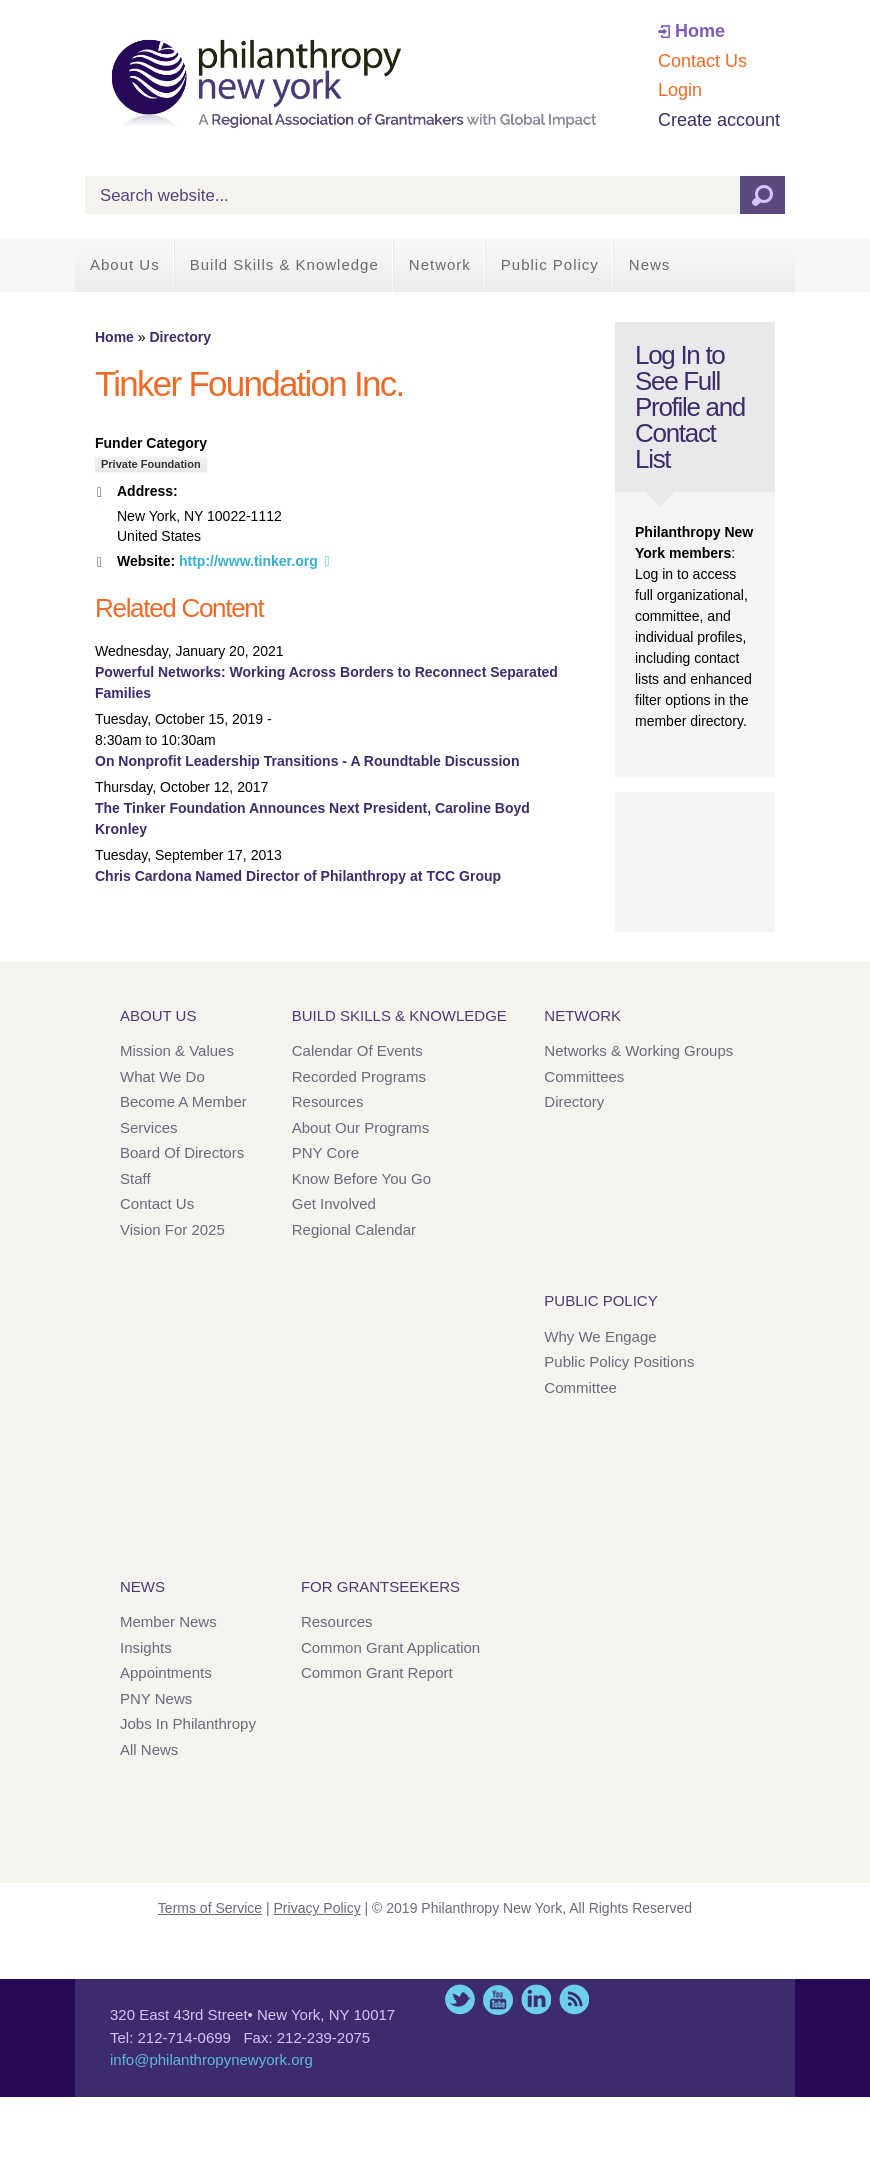 The width and height of the screenshot is (870, 2173). I want to click on For Grantseekers, so click(380, 1586).